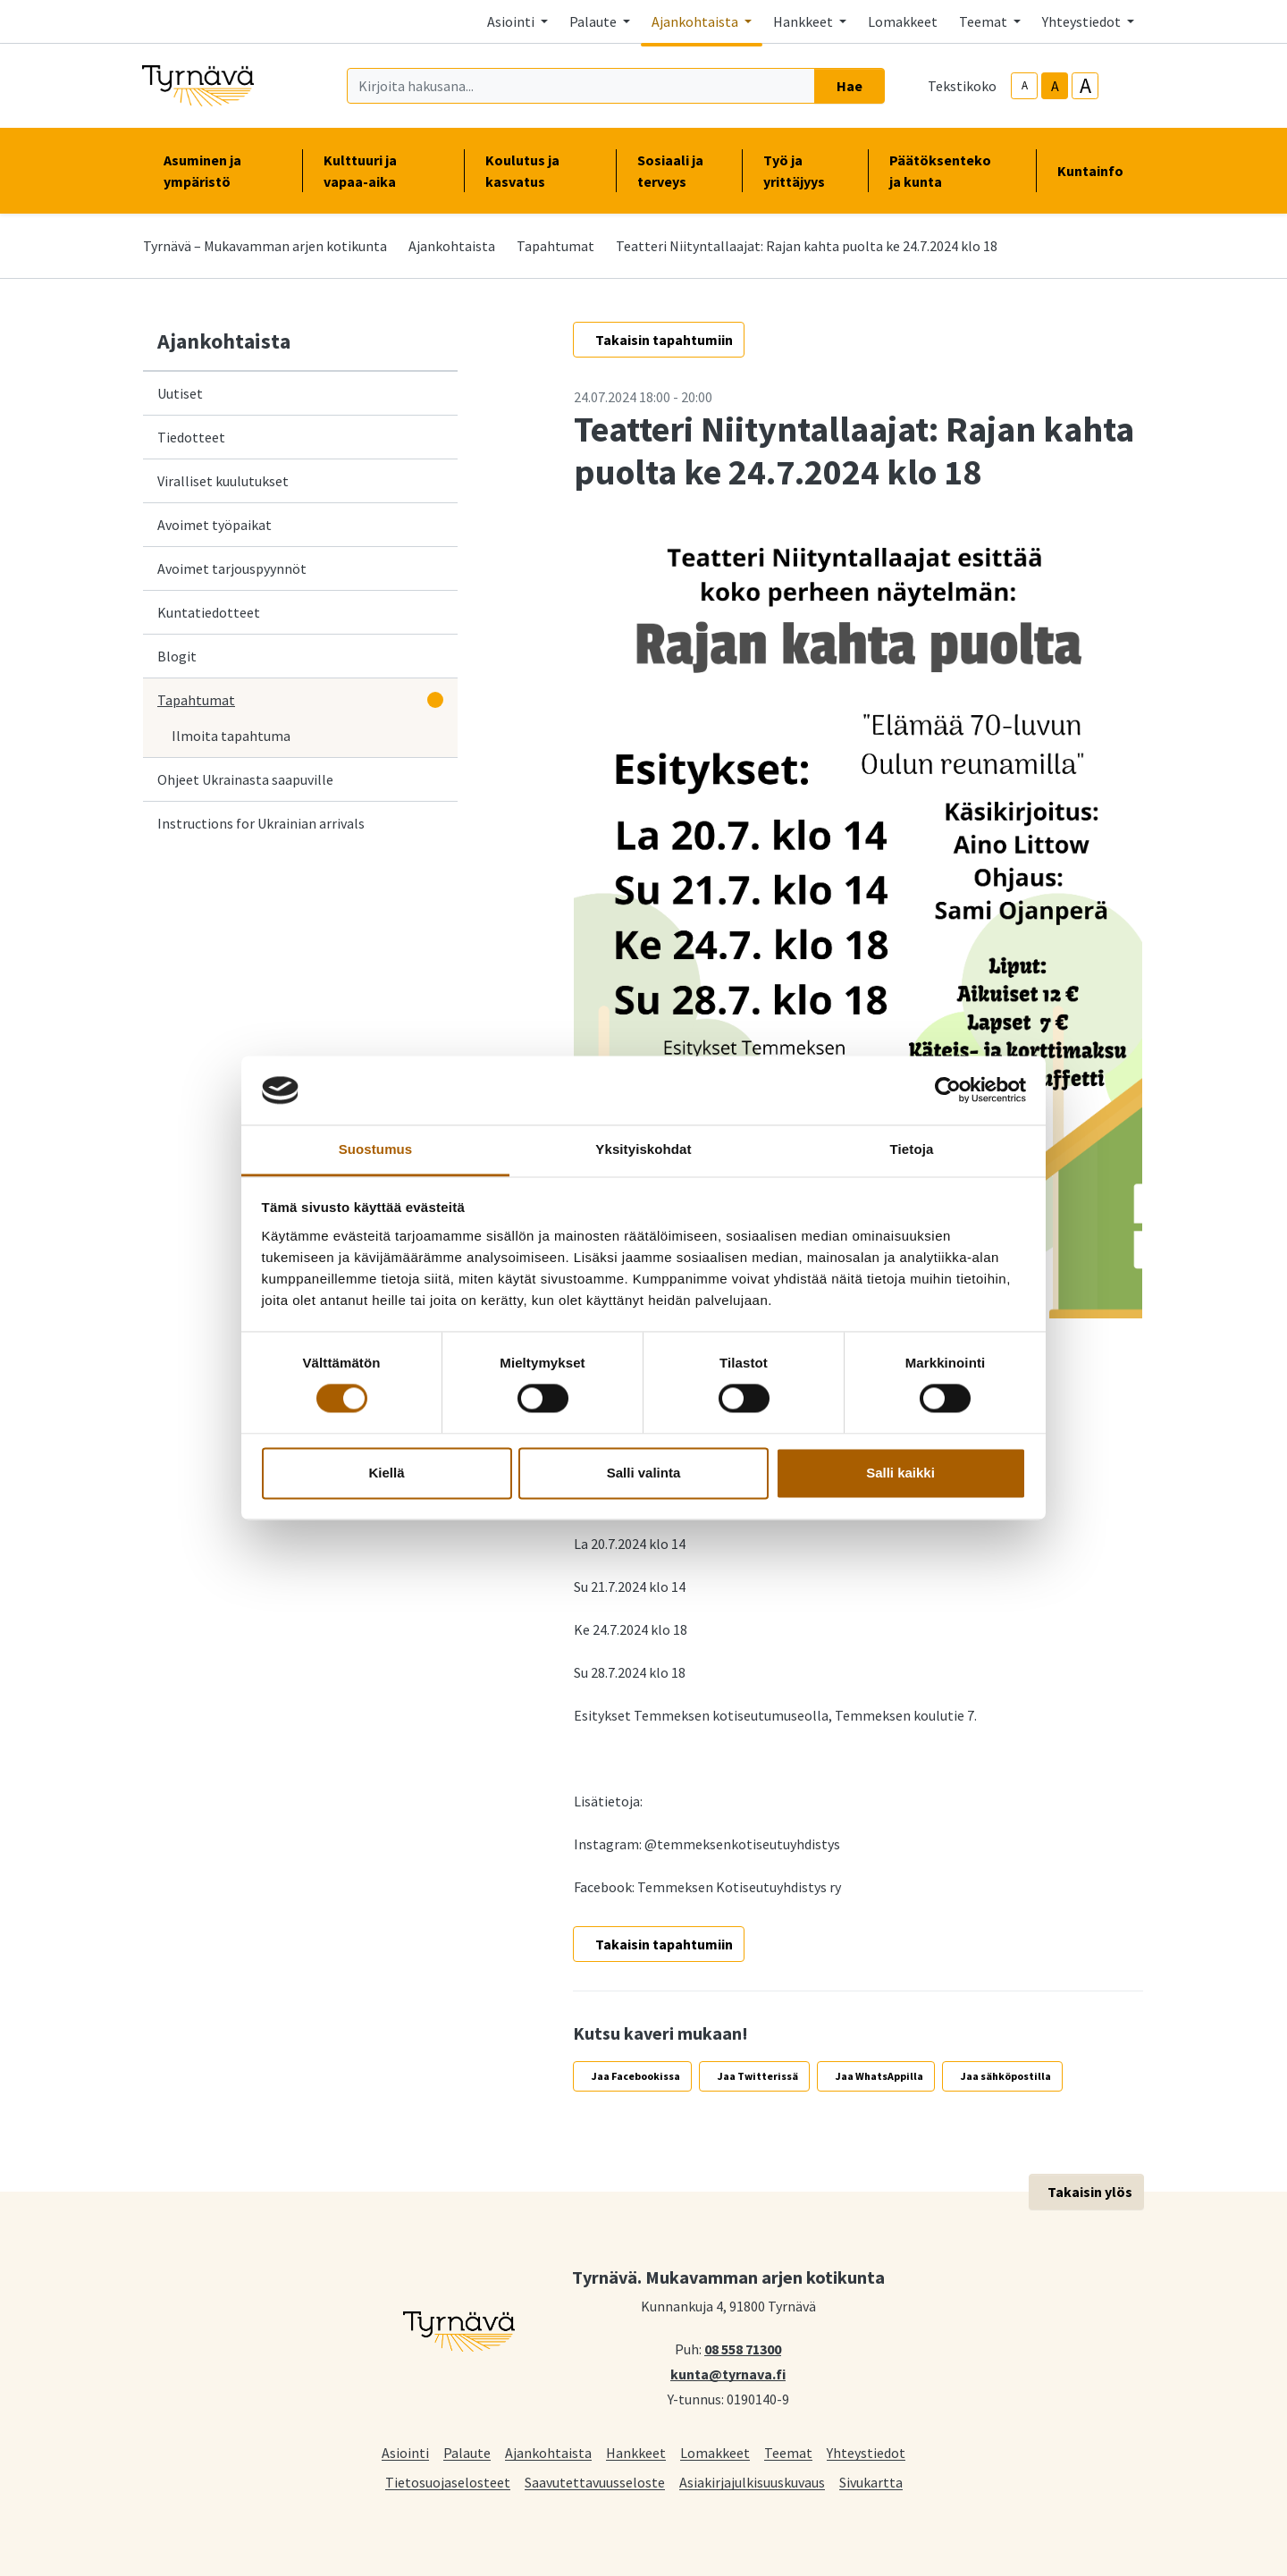 This screenshot has height=2576, width=1287. I want to click on Salli valinta, so click(644, 1472).